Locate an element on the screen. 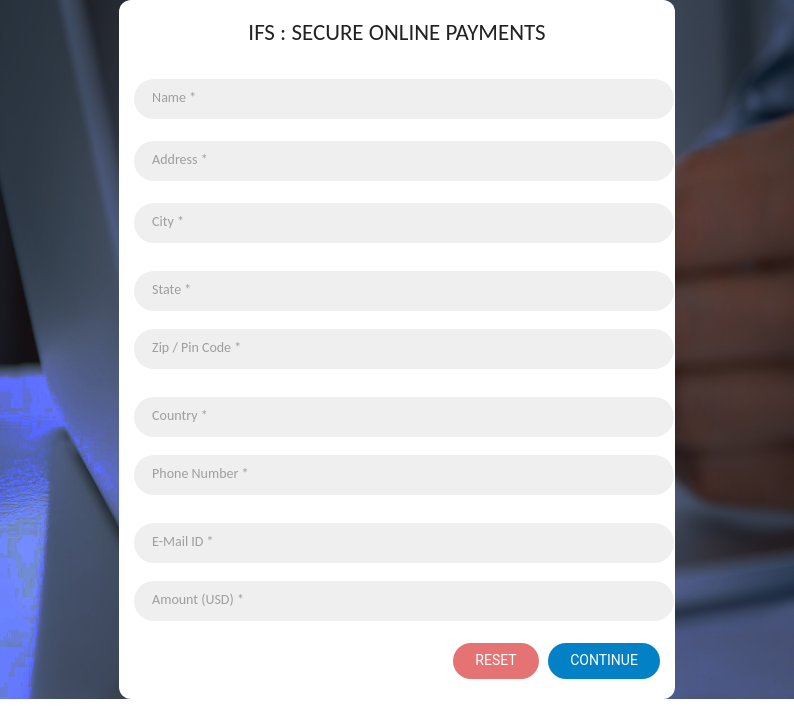 The height and width of the screenshot is (720, 794). Zip / Pin Code * is located at coordinates (196, 347).